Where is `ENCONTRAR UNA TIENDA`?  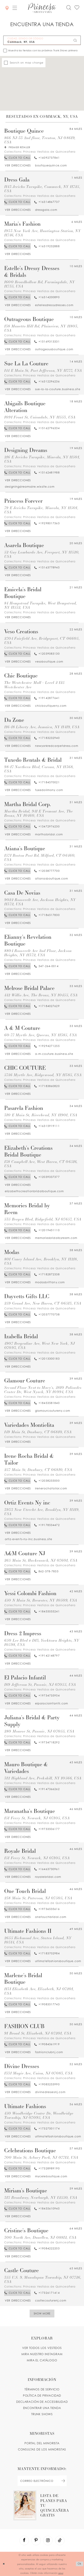 ENCONTRAR UNA TIENDA is located at coordinates (42, 2408).